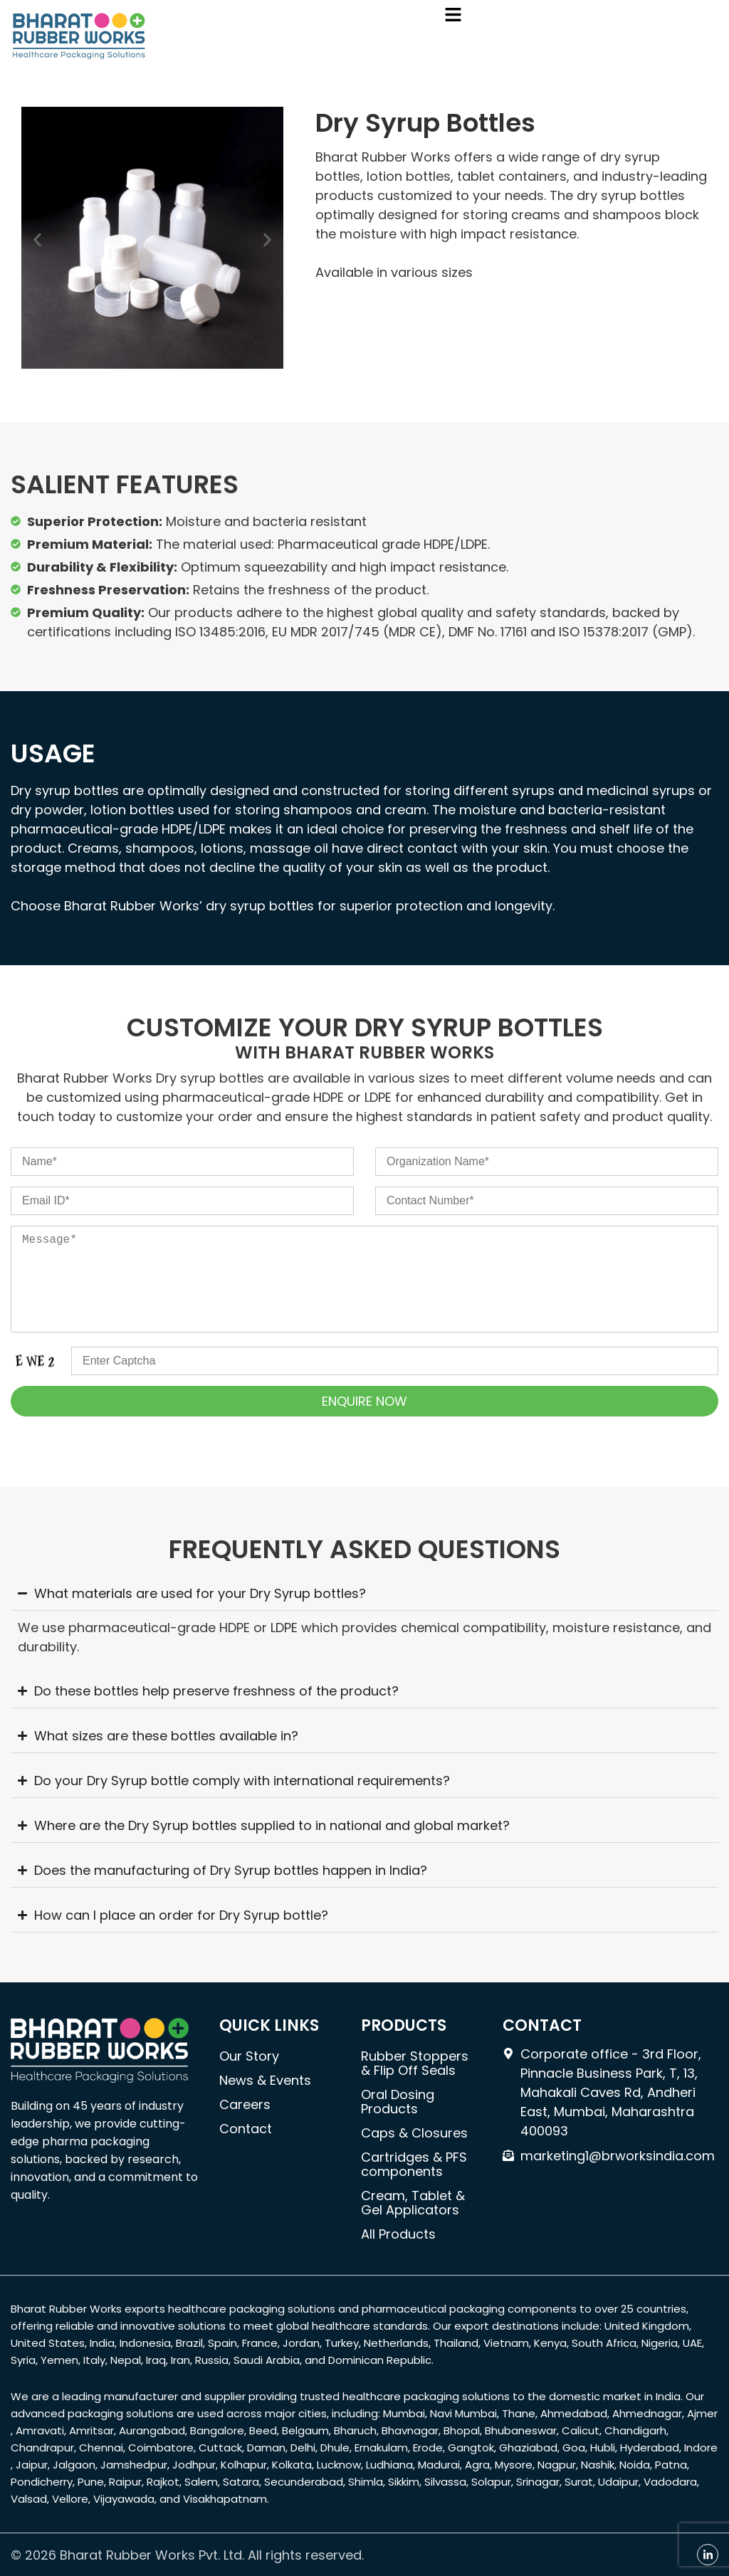 Image resolution: width=729 pixels, height=2576 pixels. I want to click on Rubber Stoppers & Flip Off Seals, so click(414, 2063).